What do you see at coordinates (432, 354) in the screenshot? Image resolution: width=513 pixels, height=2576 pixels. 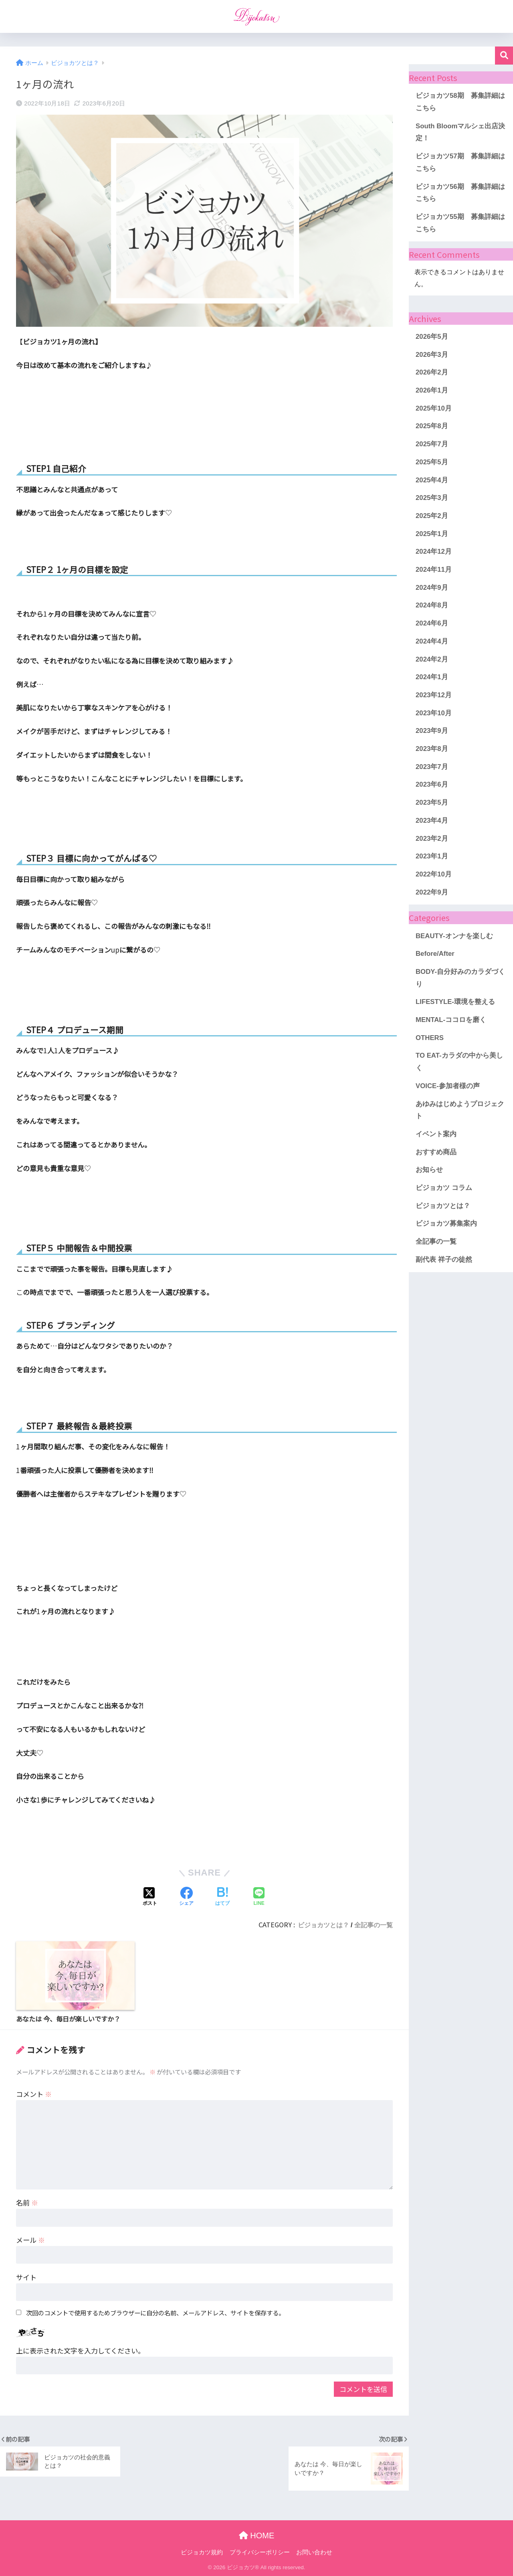 I see `2026年3月` at bounding box center [432, 354].